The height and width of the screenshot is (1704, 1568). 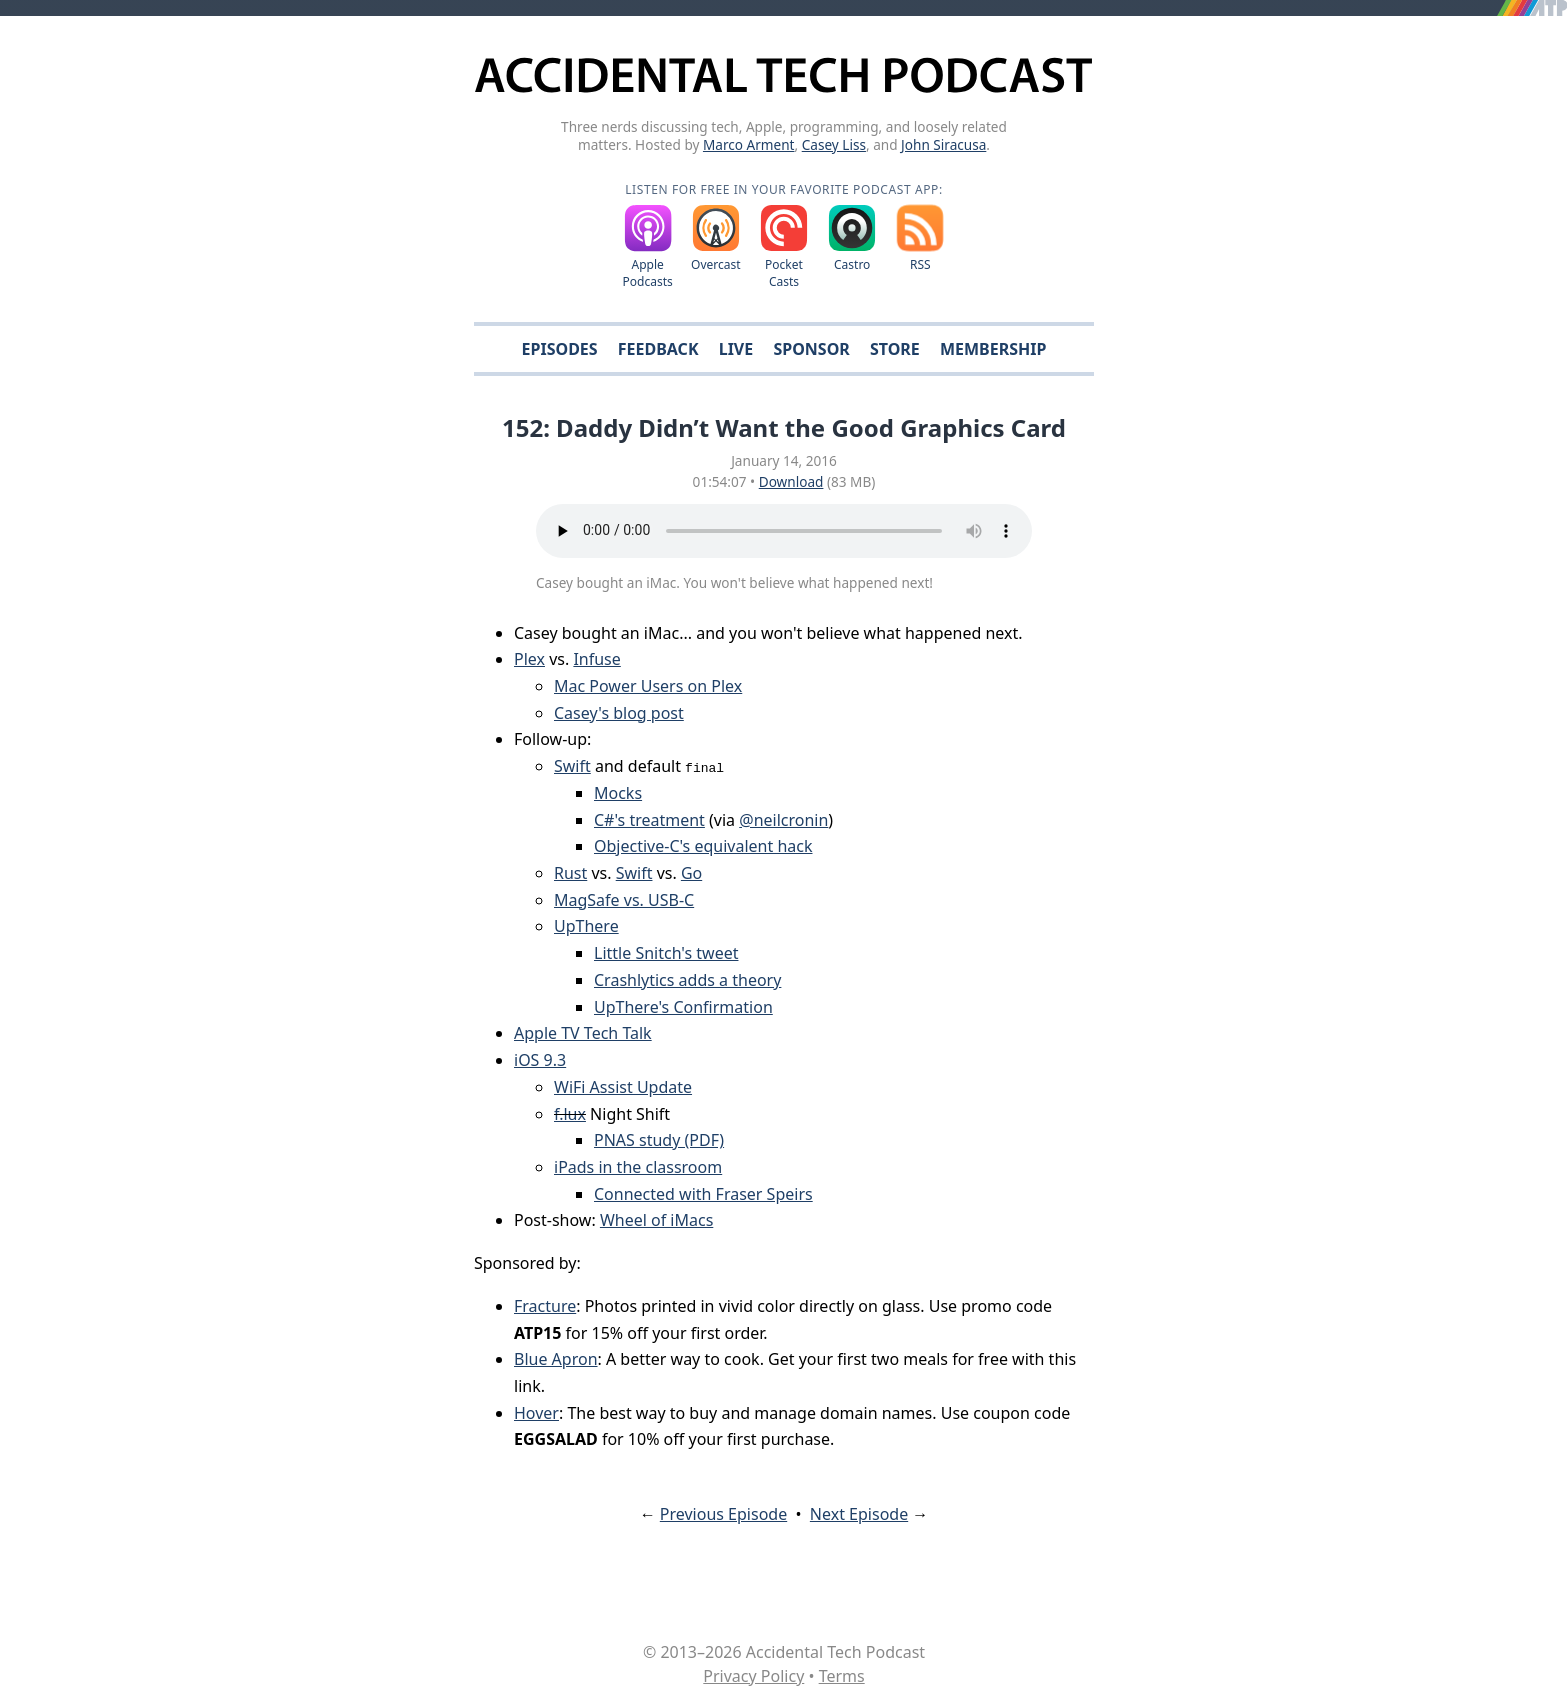 I want to click on C#'s treatment, so click(x=649, y=820).